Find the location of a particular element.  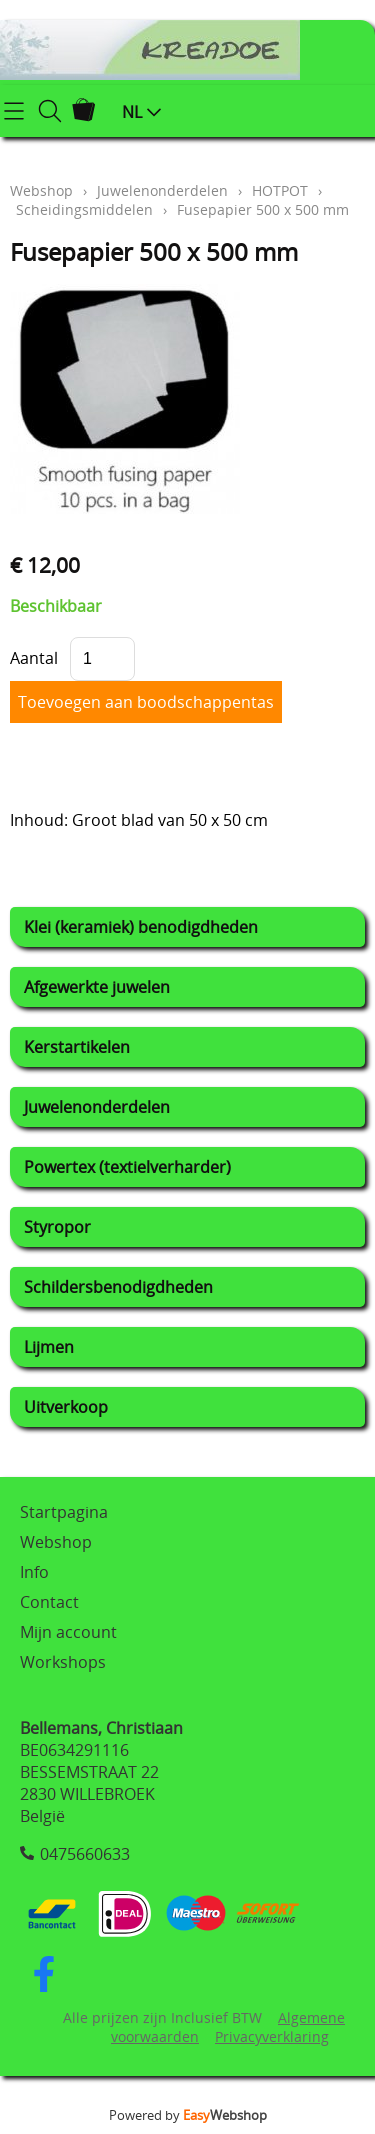

0475660633 is located at coordinates (85, 1854).